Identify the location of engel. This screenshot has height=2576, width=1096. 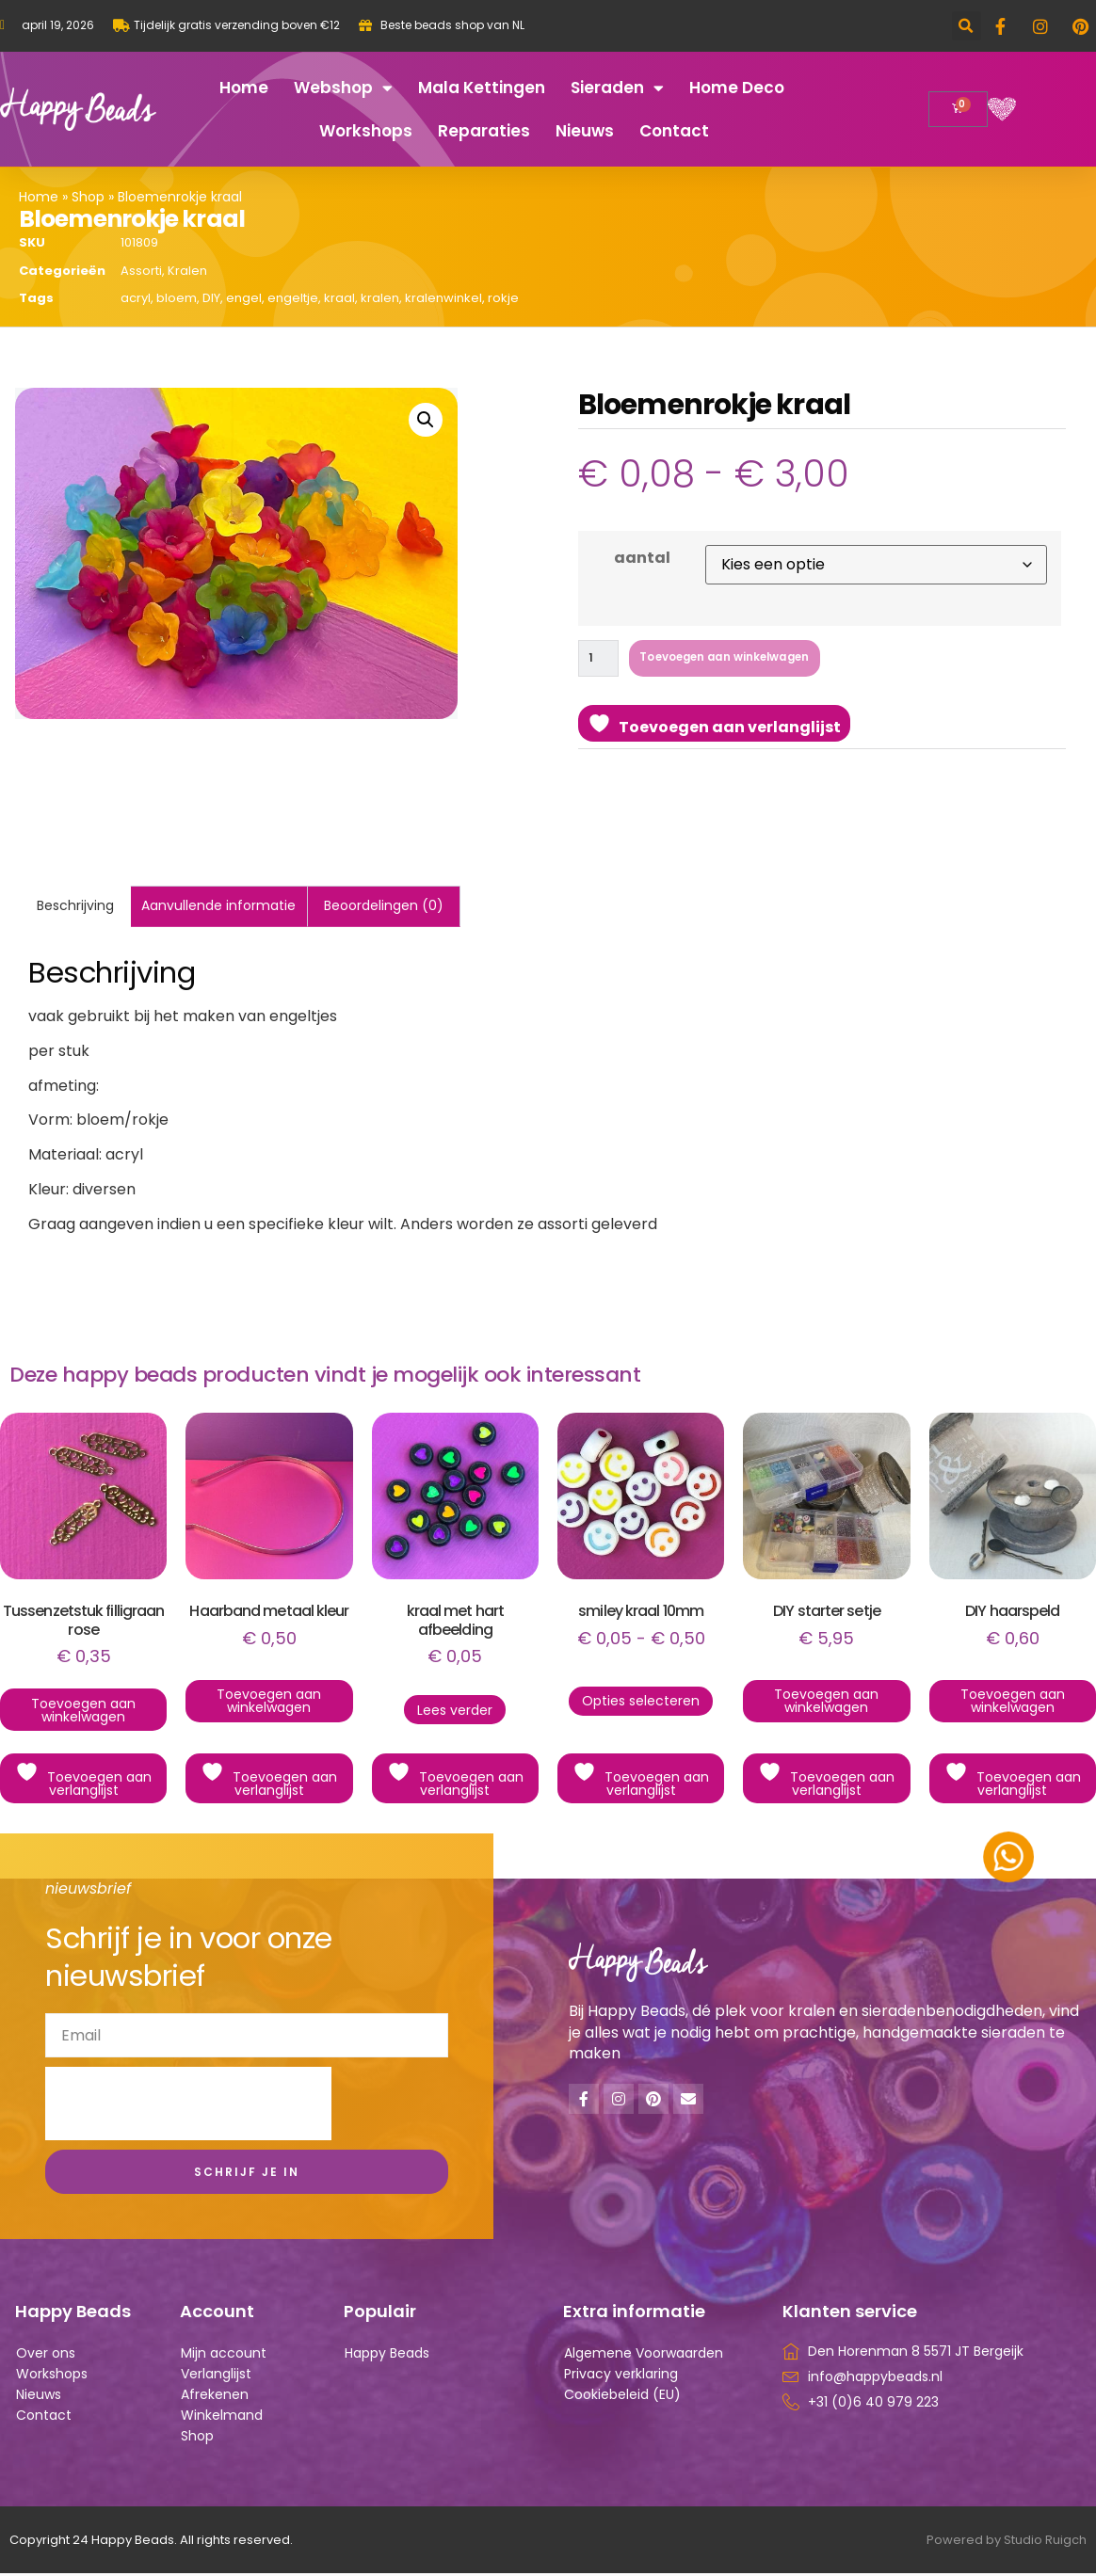
(244, 298).